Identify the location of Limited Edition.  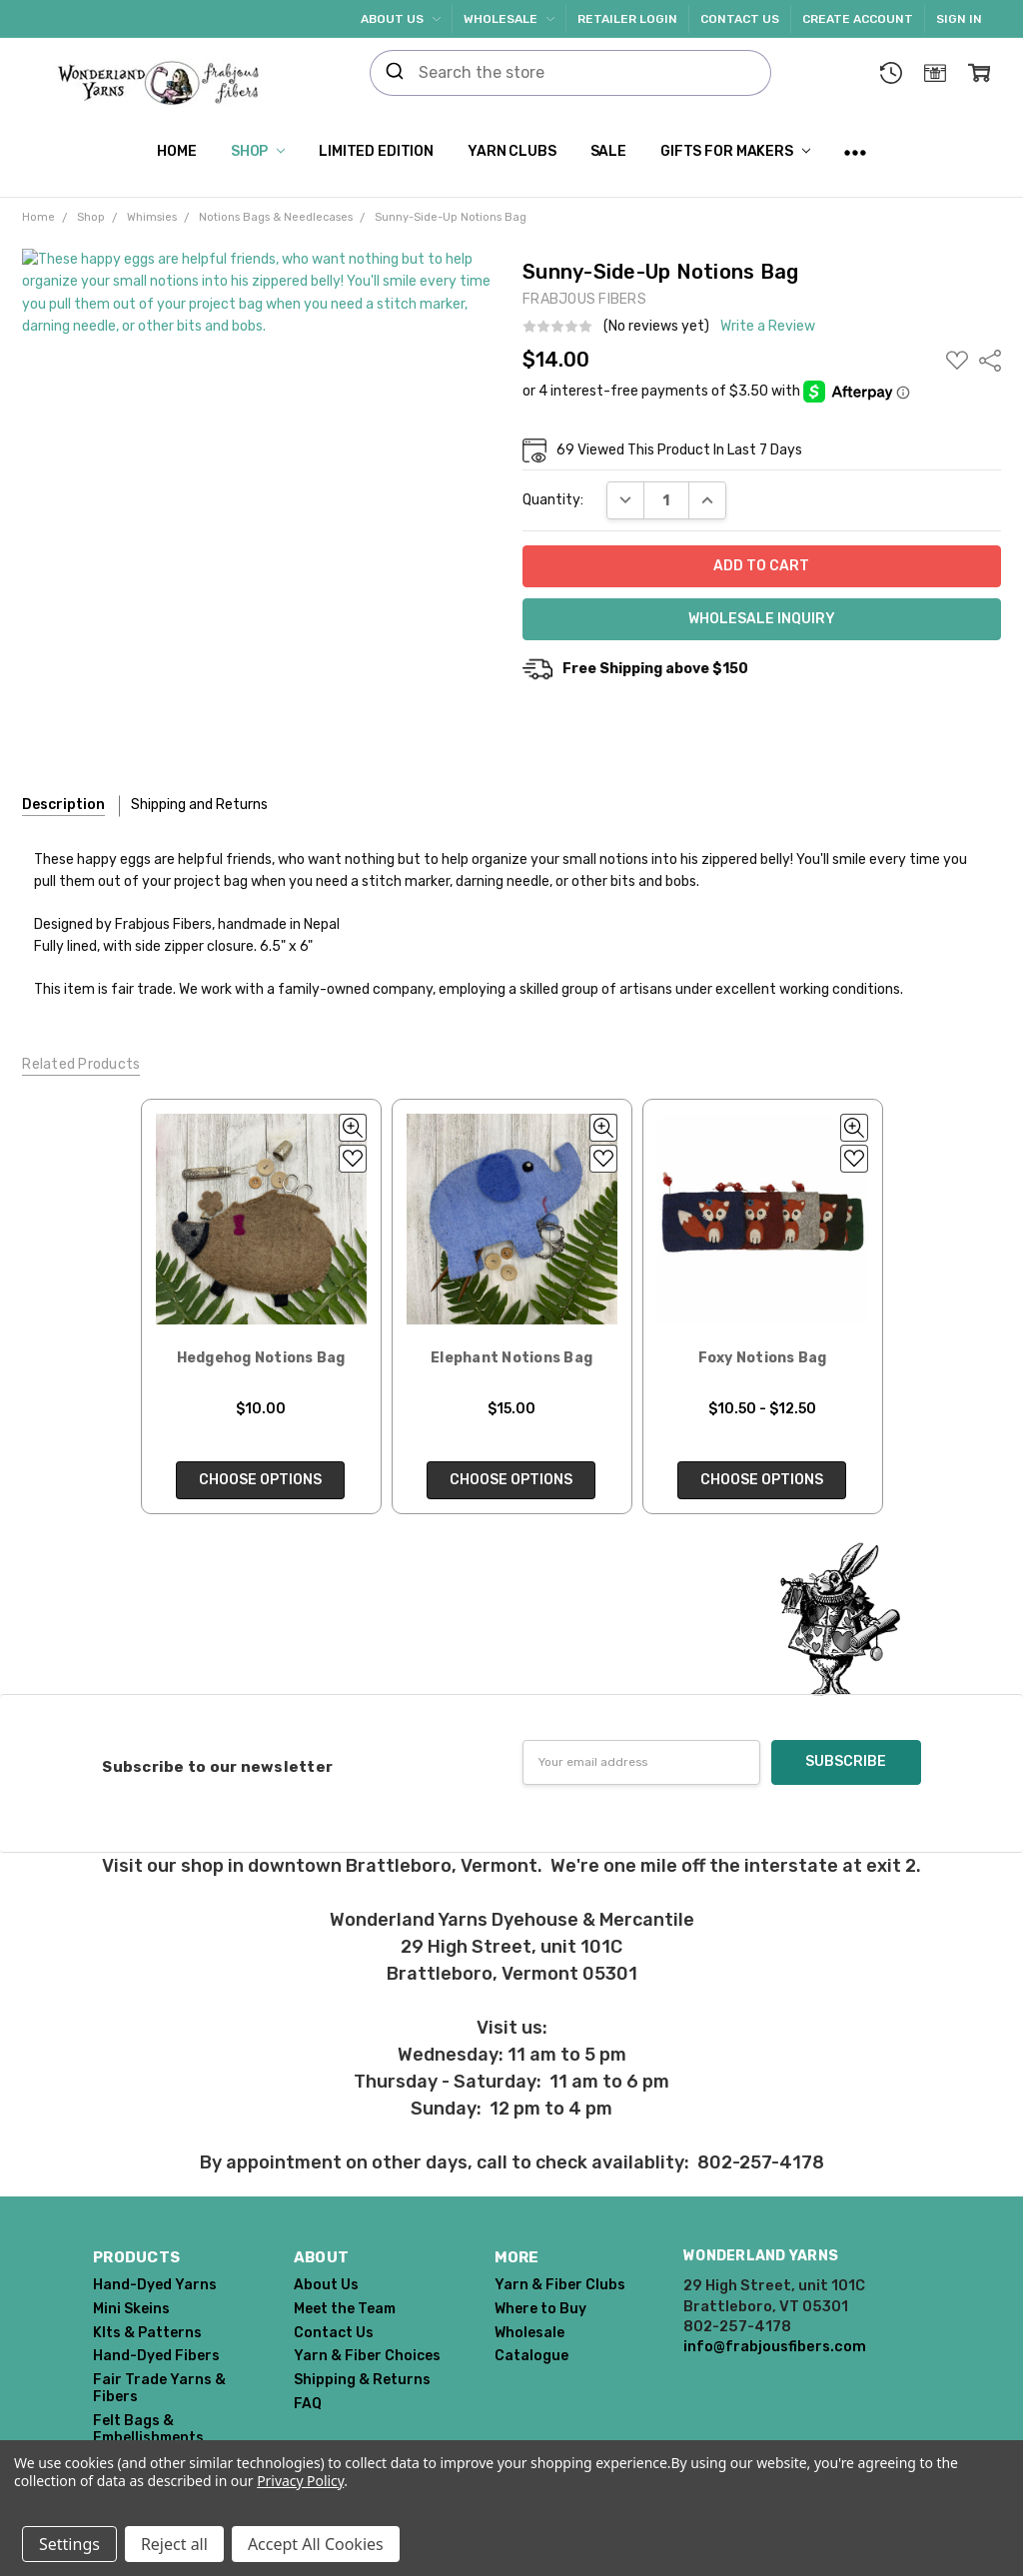
(376, 151).